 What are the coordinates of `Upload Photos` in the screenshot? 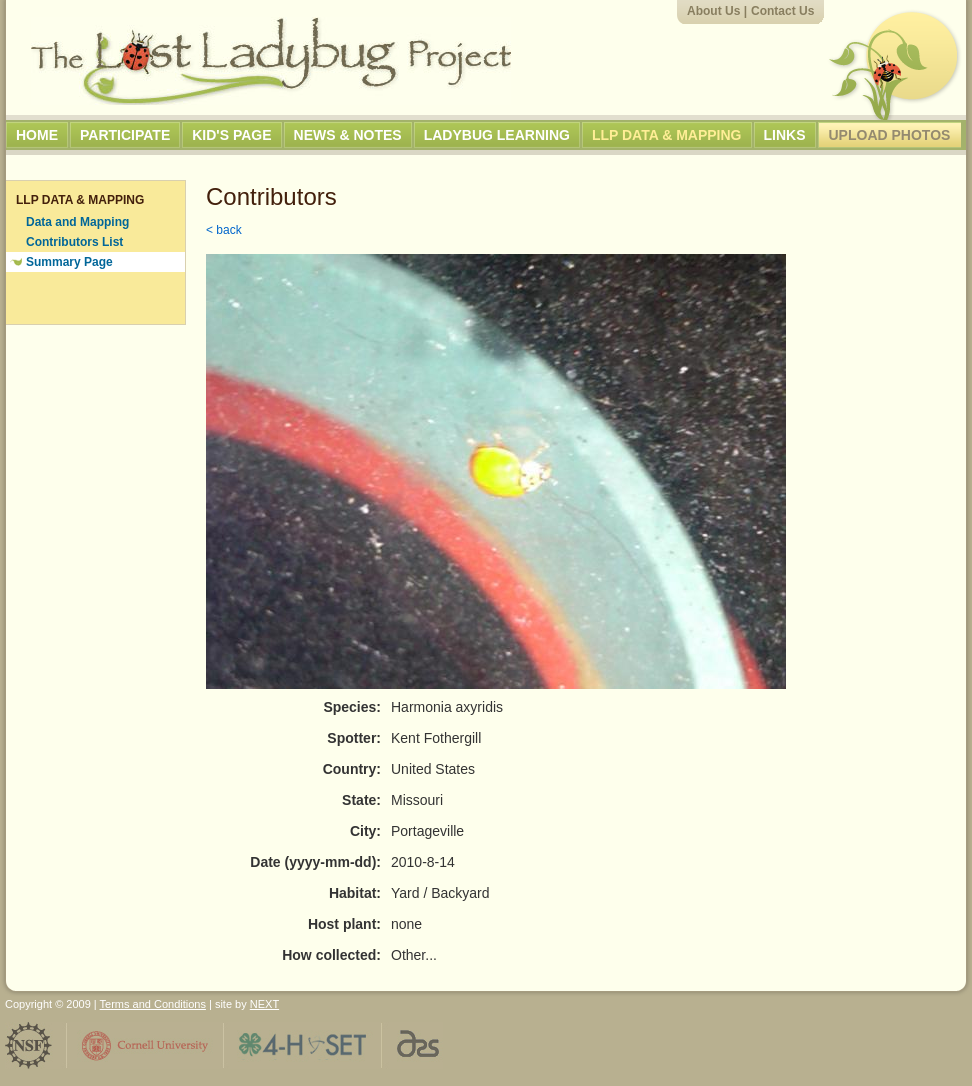 It's located at (890, 135).